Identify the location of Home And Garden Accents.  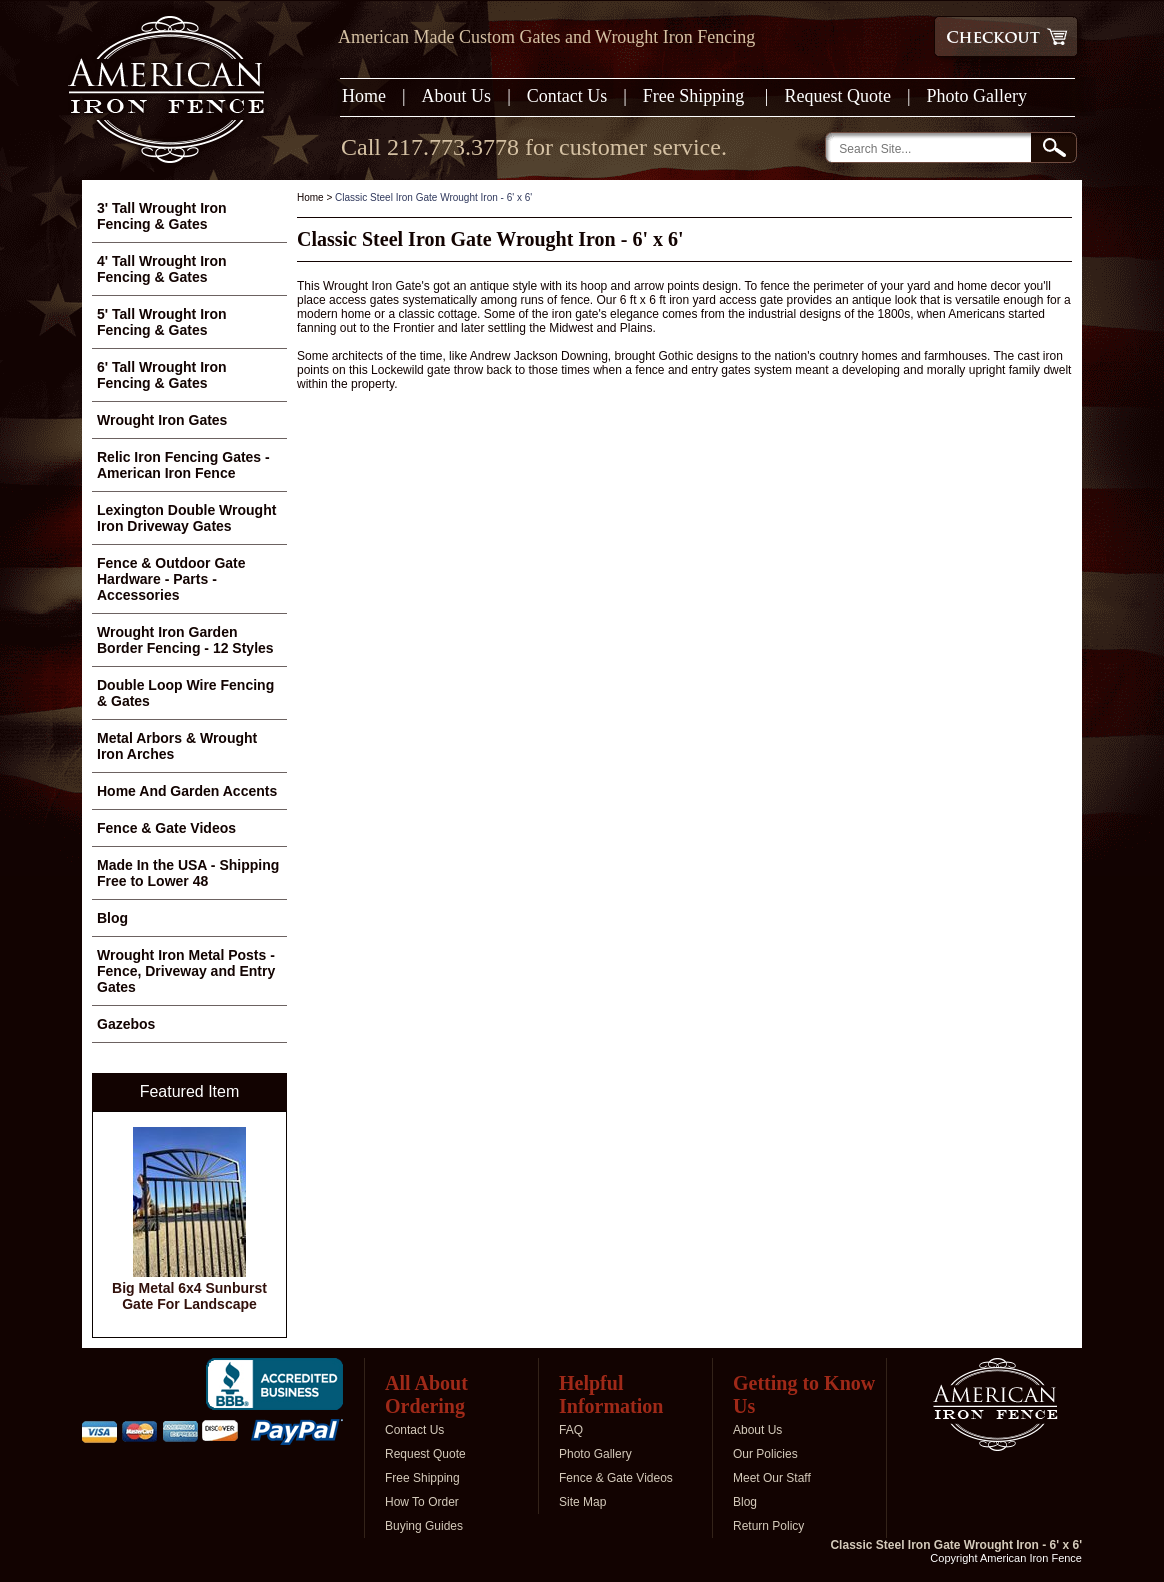
(187, 791).